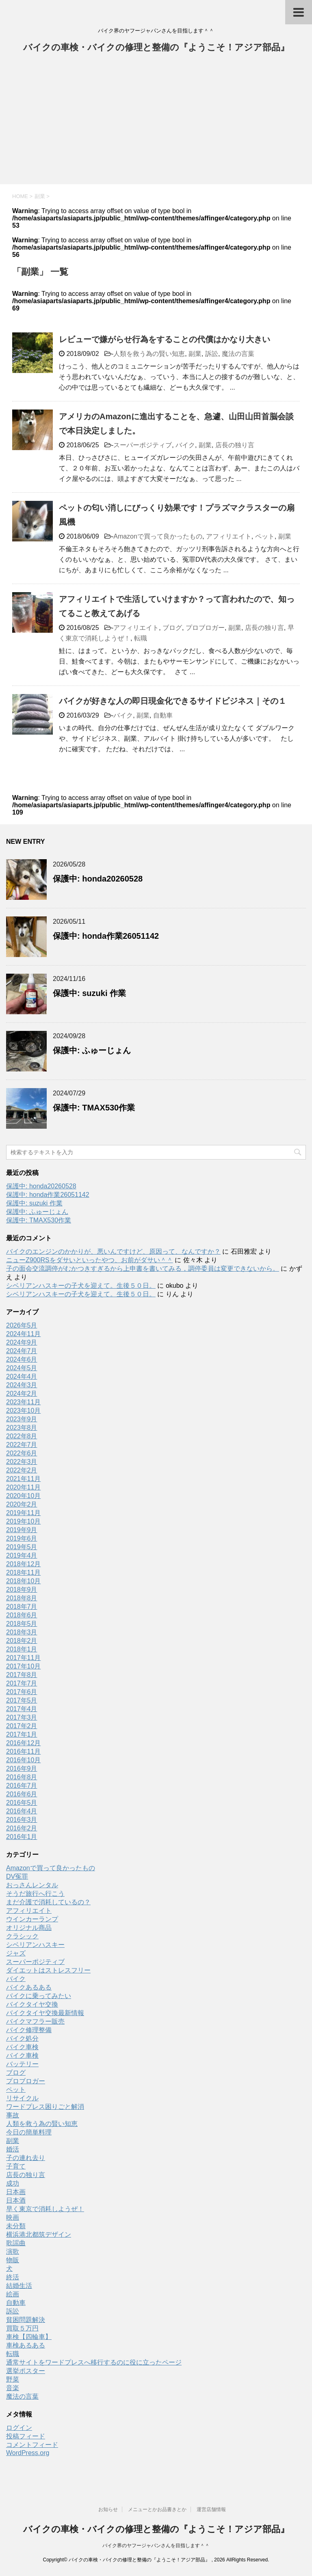 Image resolution: width=312 pixels, height=2576 pixels. Describe the element at coordinates (19, 2285) in the screenshot. I see `結婚生活` at that location.